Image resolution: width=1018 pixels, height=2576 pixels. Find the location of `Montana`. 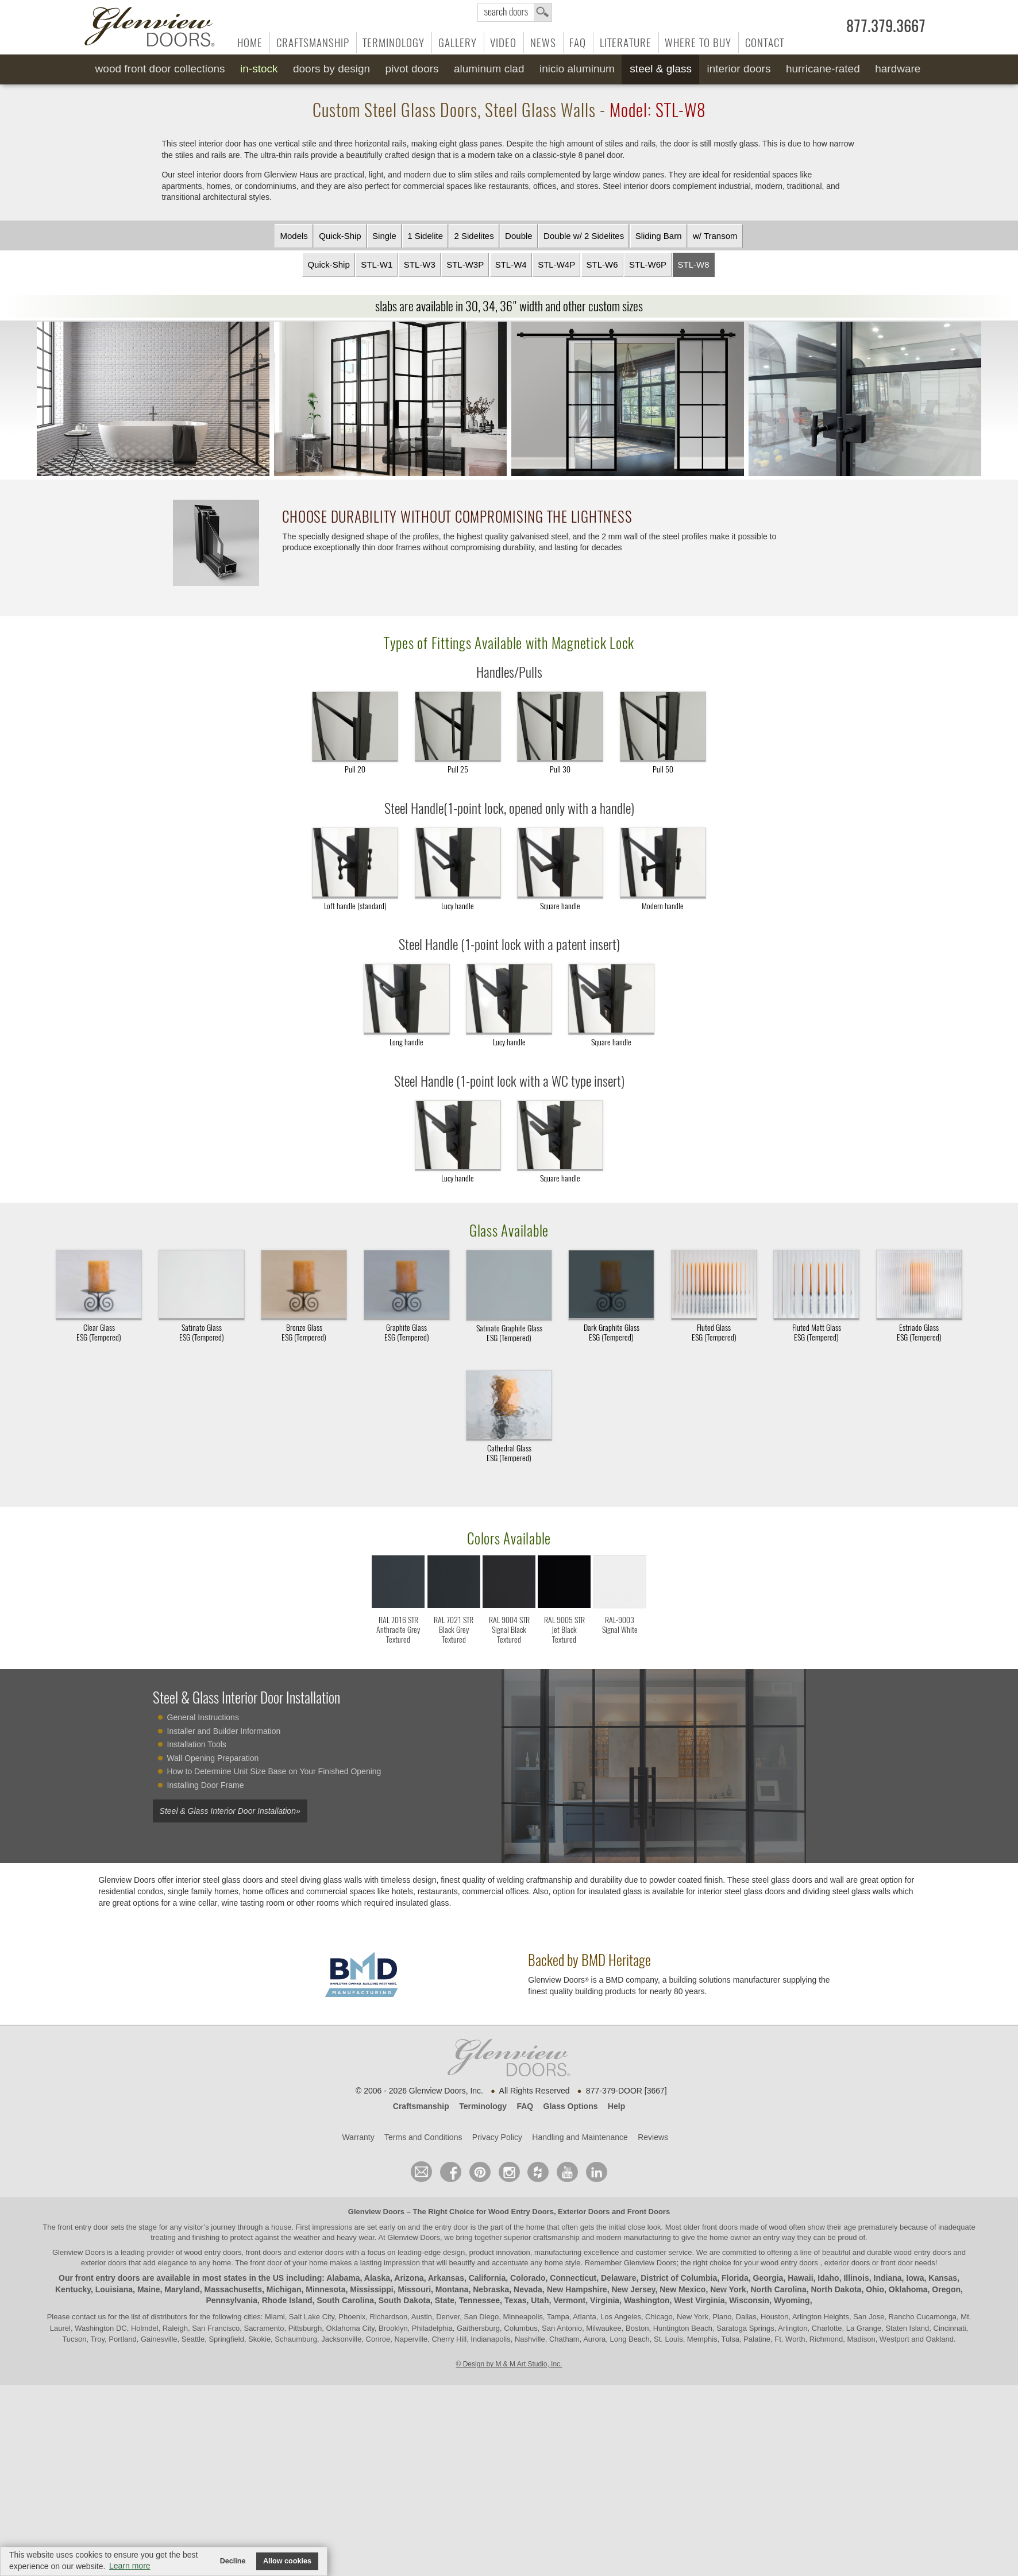

Montana is located at coordinates (452, 2289).